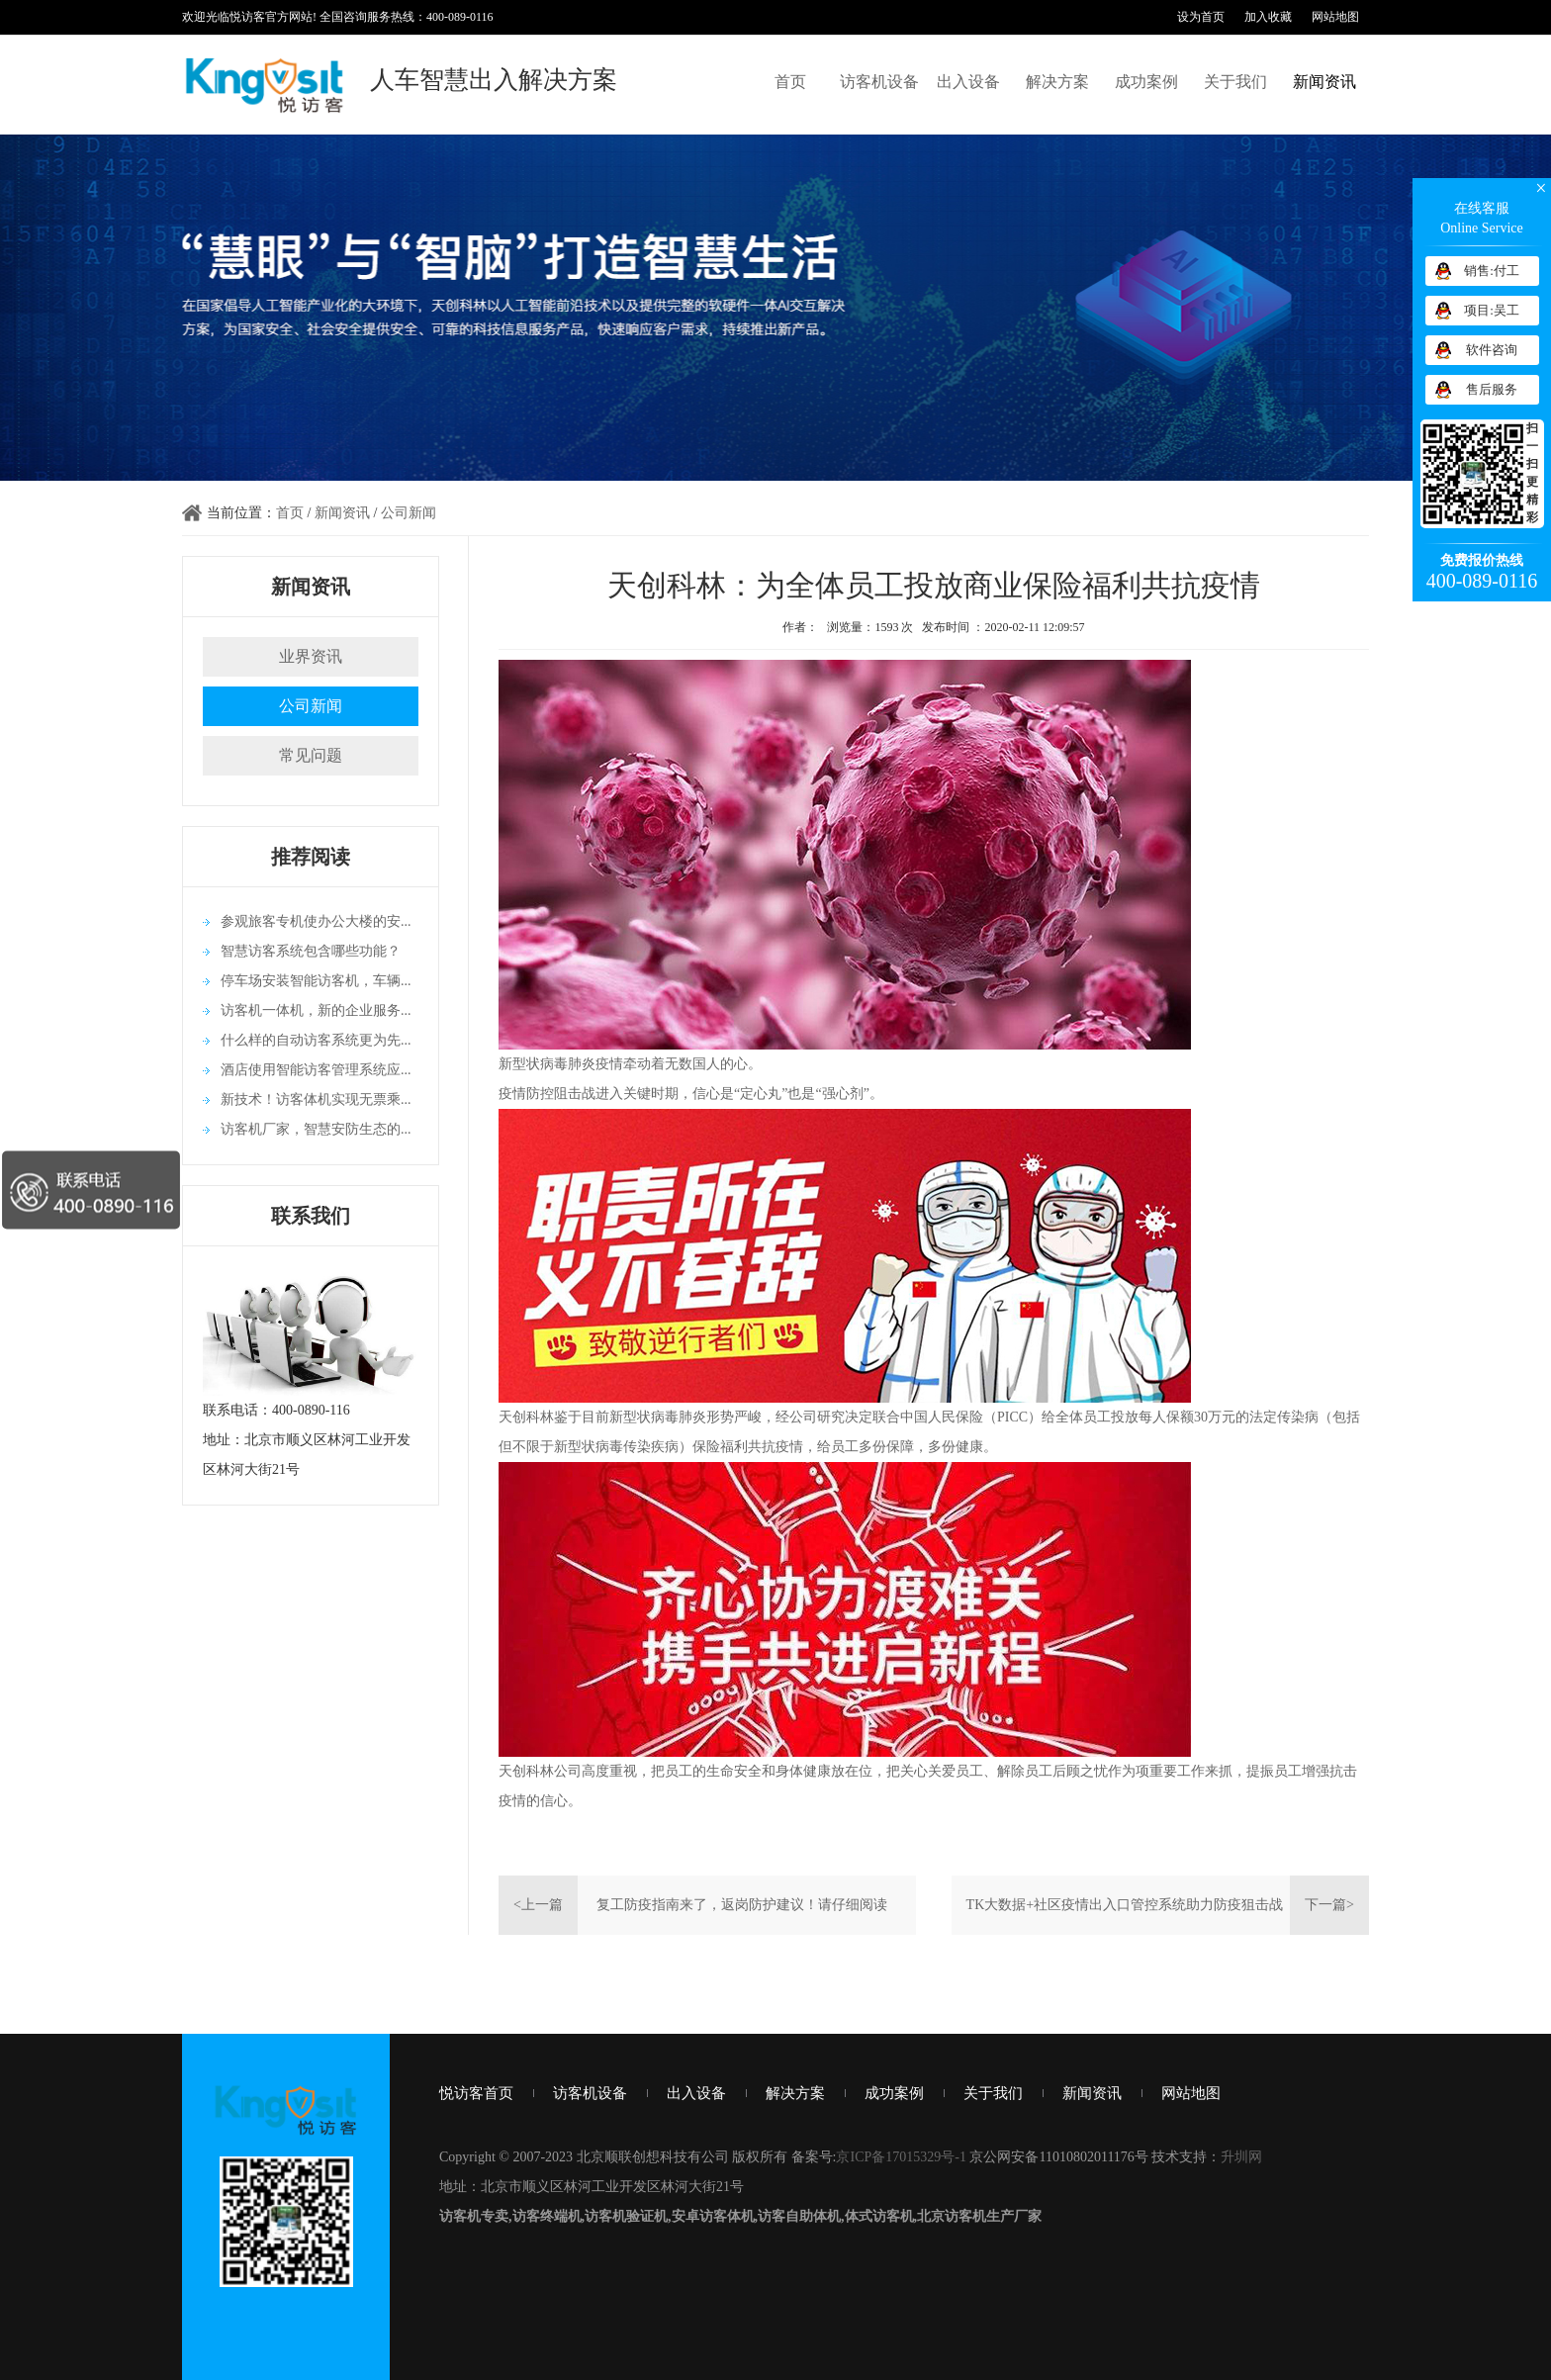 The image size is (1551, 2380). Describe the element at coordinates (1057, 81) in the screenshot. I see `解决方案` at that location.